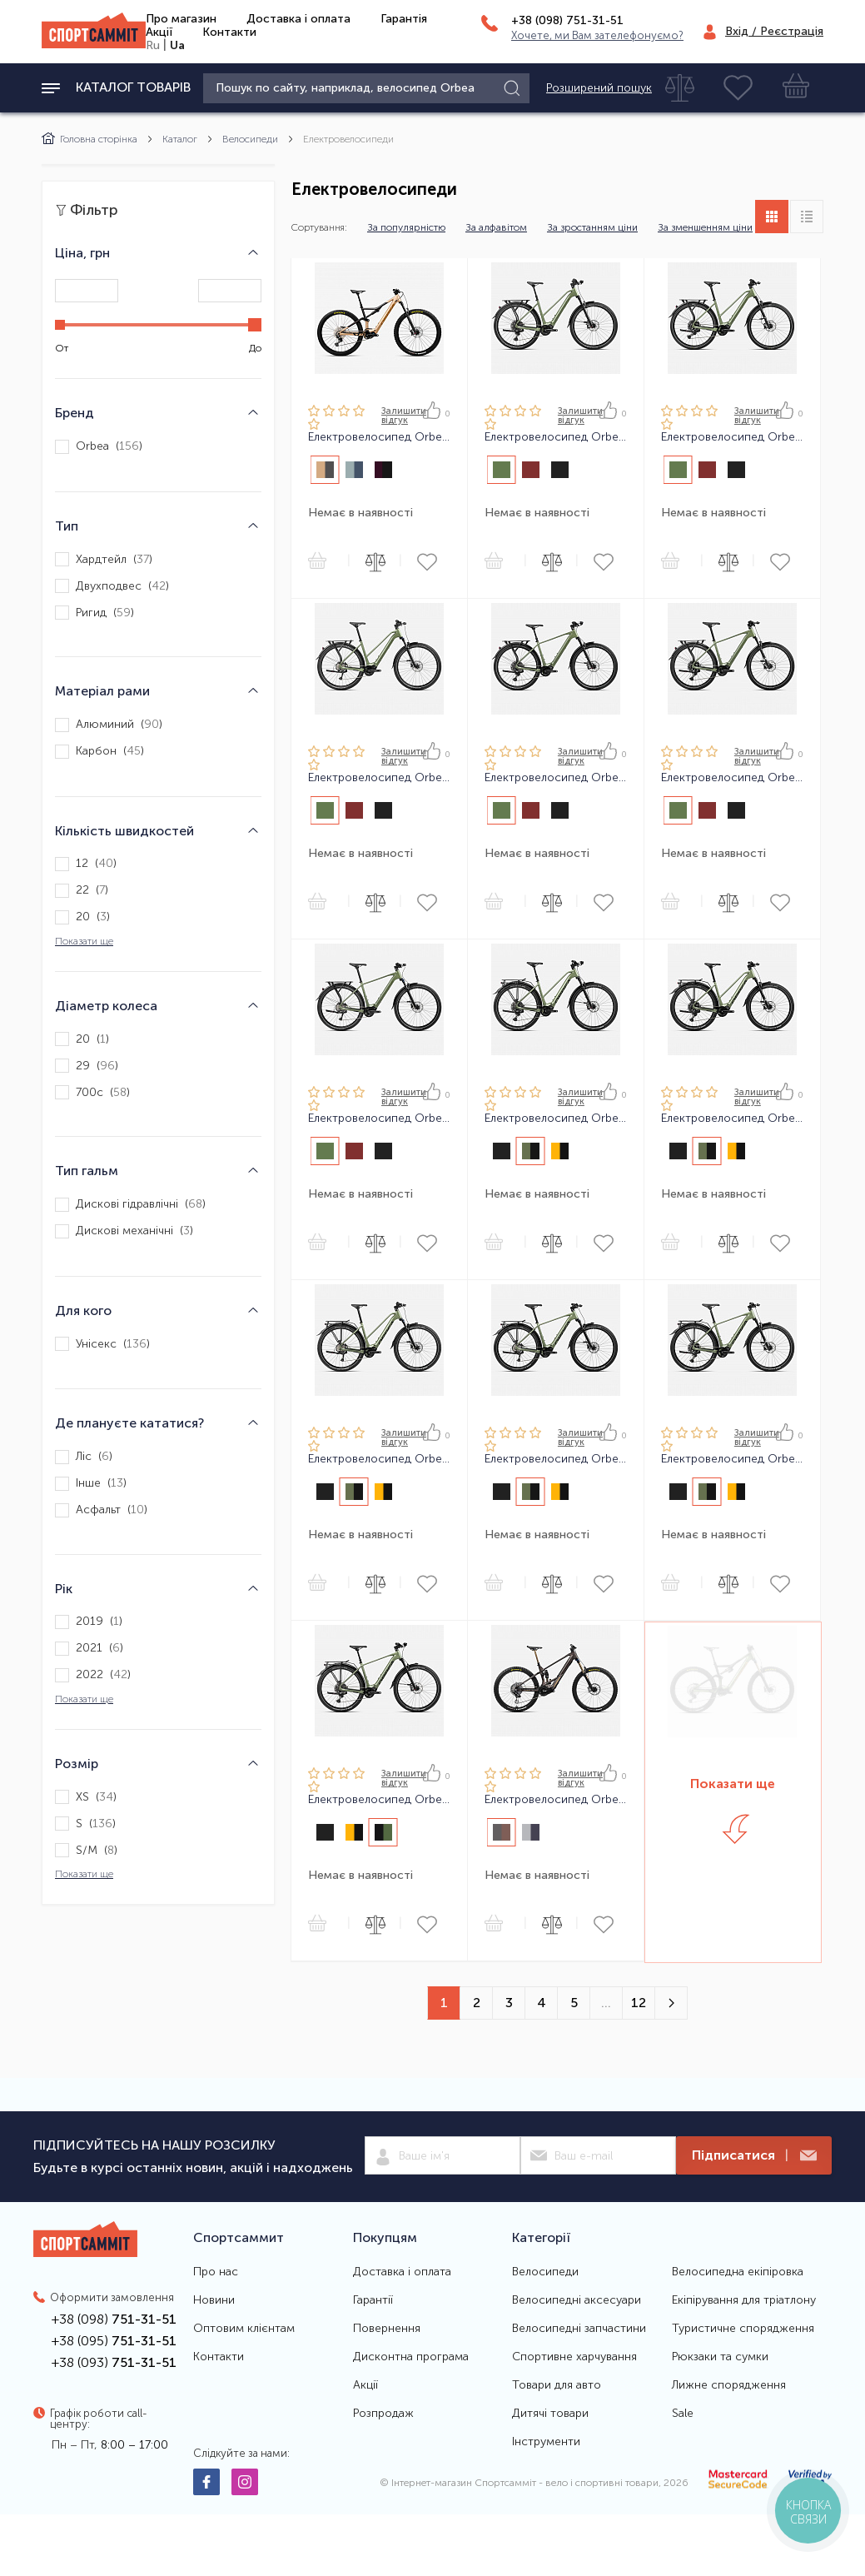 Image resolution: width=865 pixels, height=2576 pixels. Describe the element at coordinates (576, 2300) in the screenshot. I see `Велосипедні аксесуари` at that location.